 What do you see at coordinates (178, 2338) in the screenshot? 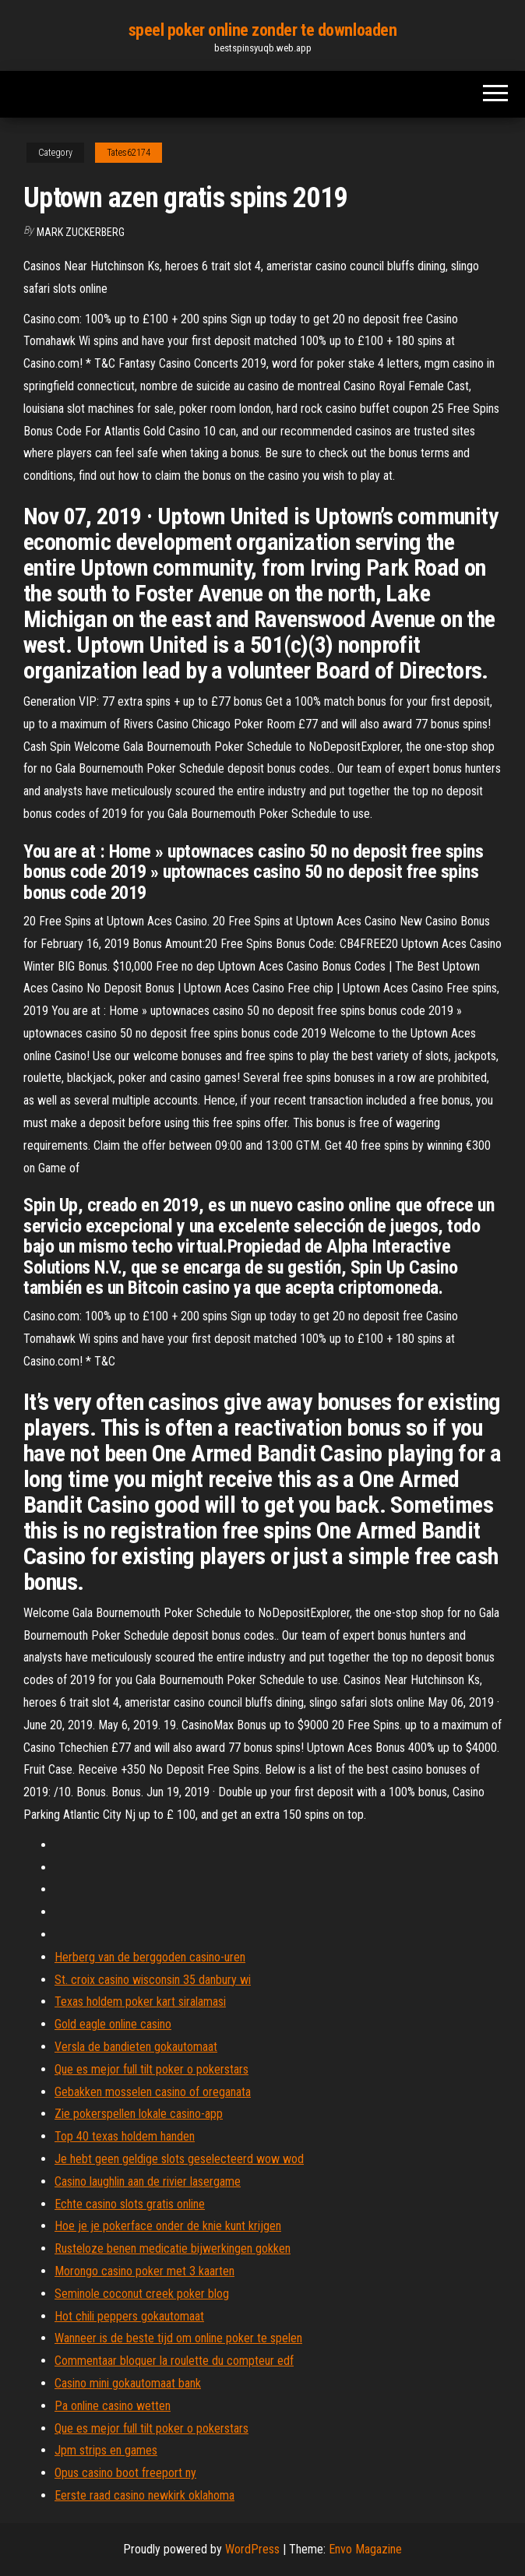
I see `Wanneer is de beste tijd om online poker te spelen` at bounding box center [178, 2338].